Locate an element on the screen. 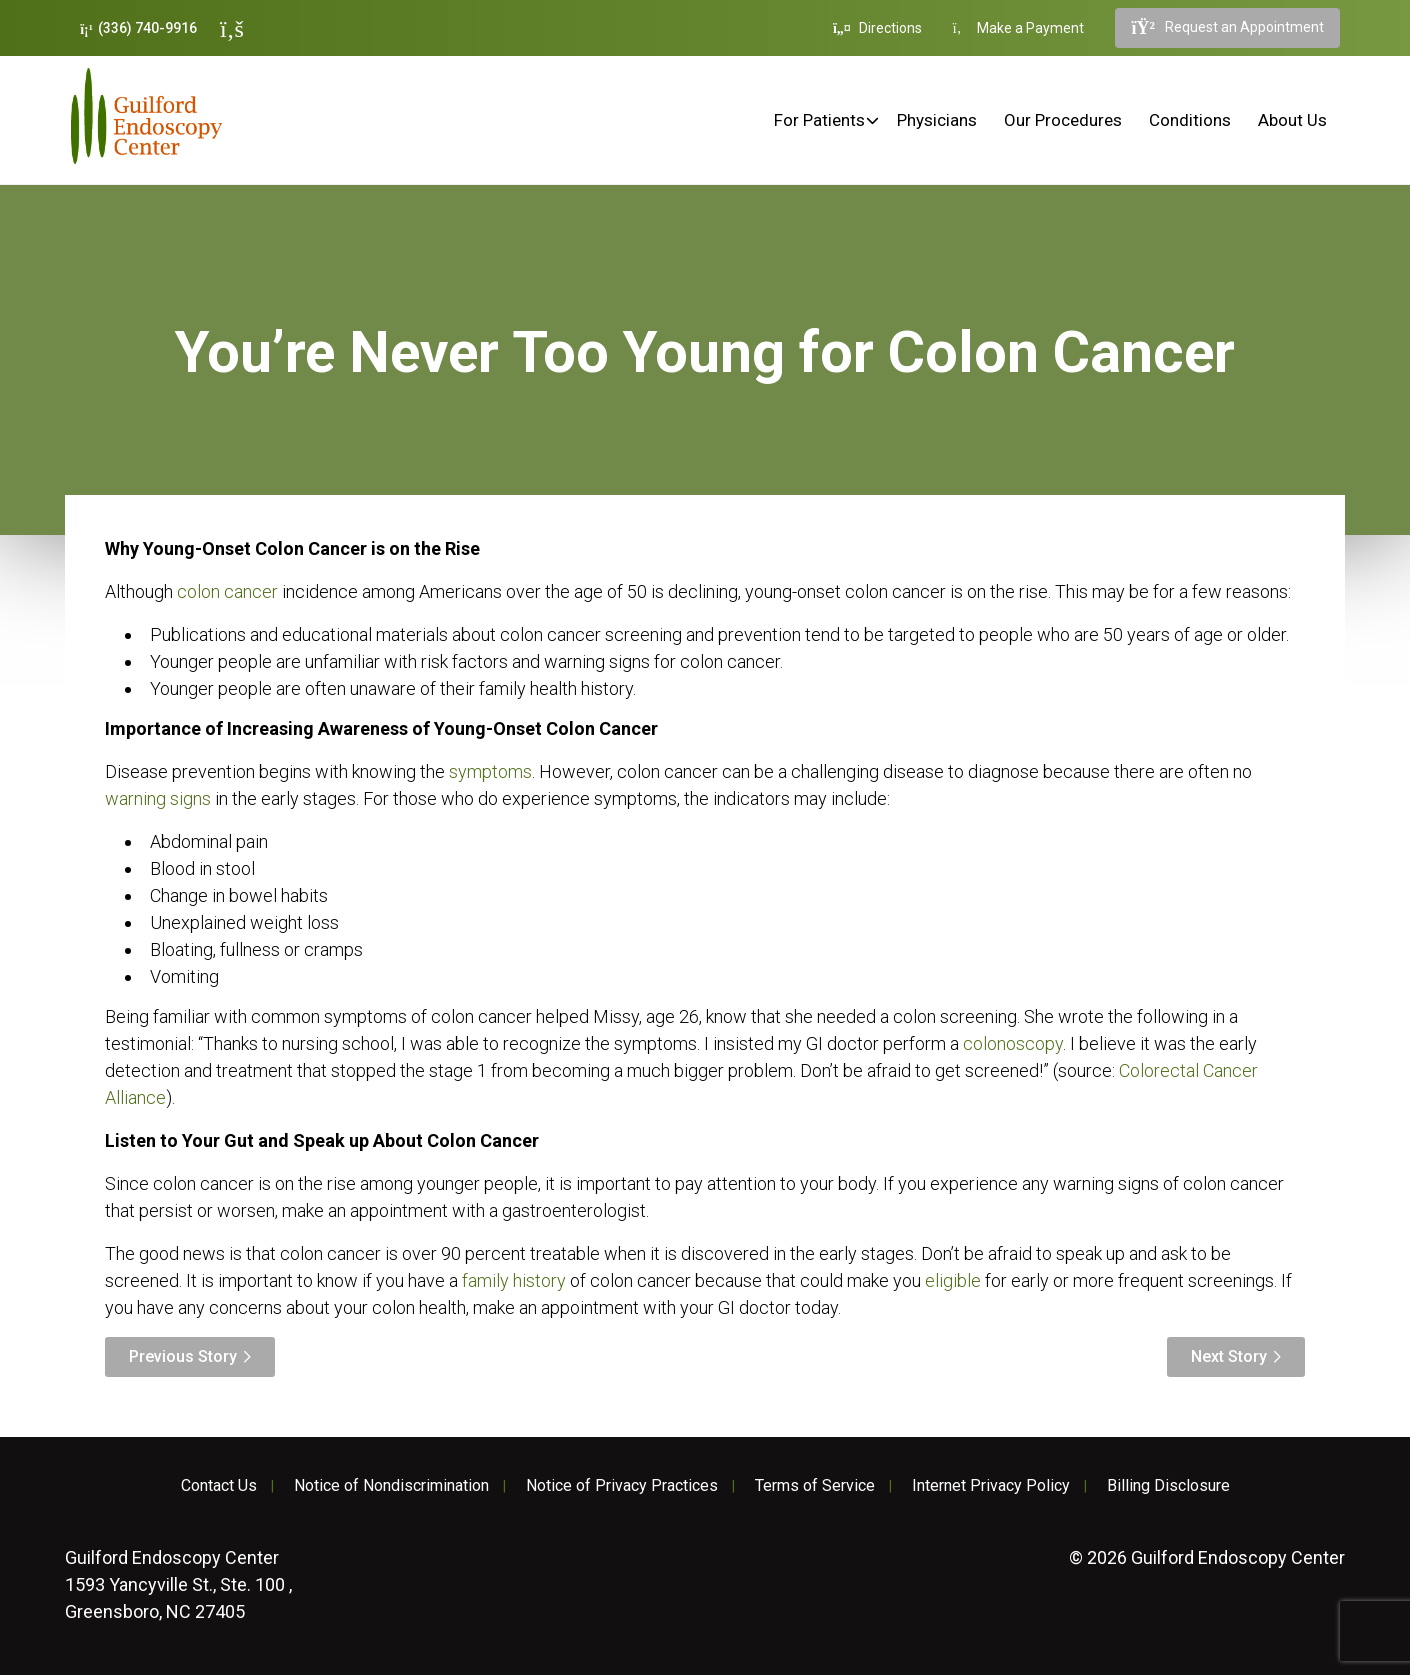 This screenshot has width=1410, height=1675. Terms of Service is located at coordinates (815, 1486).